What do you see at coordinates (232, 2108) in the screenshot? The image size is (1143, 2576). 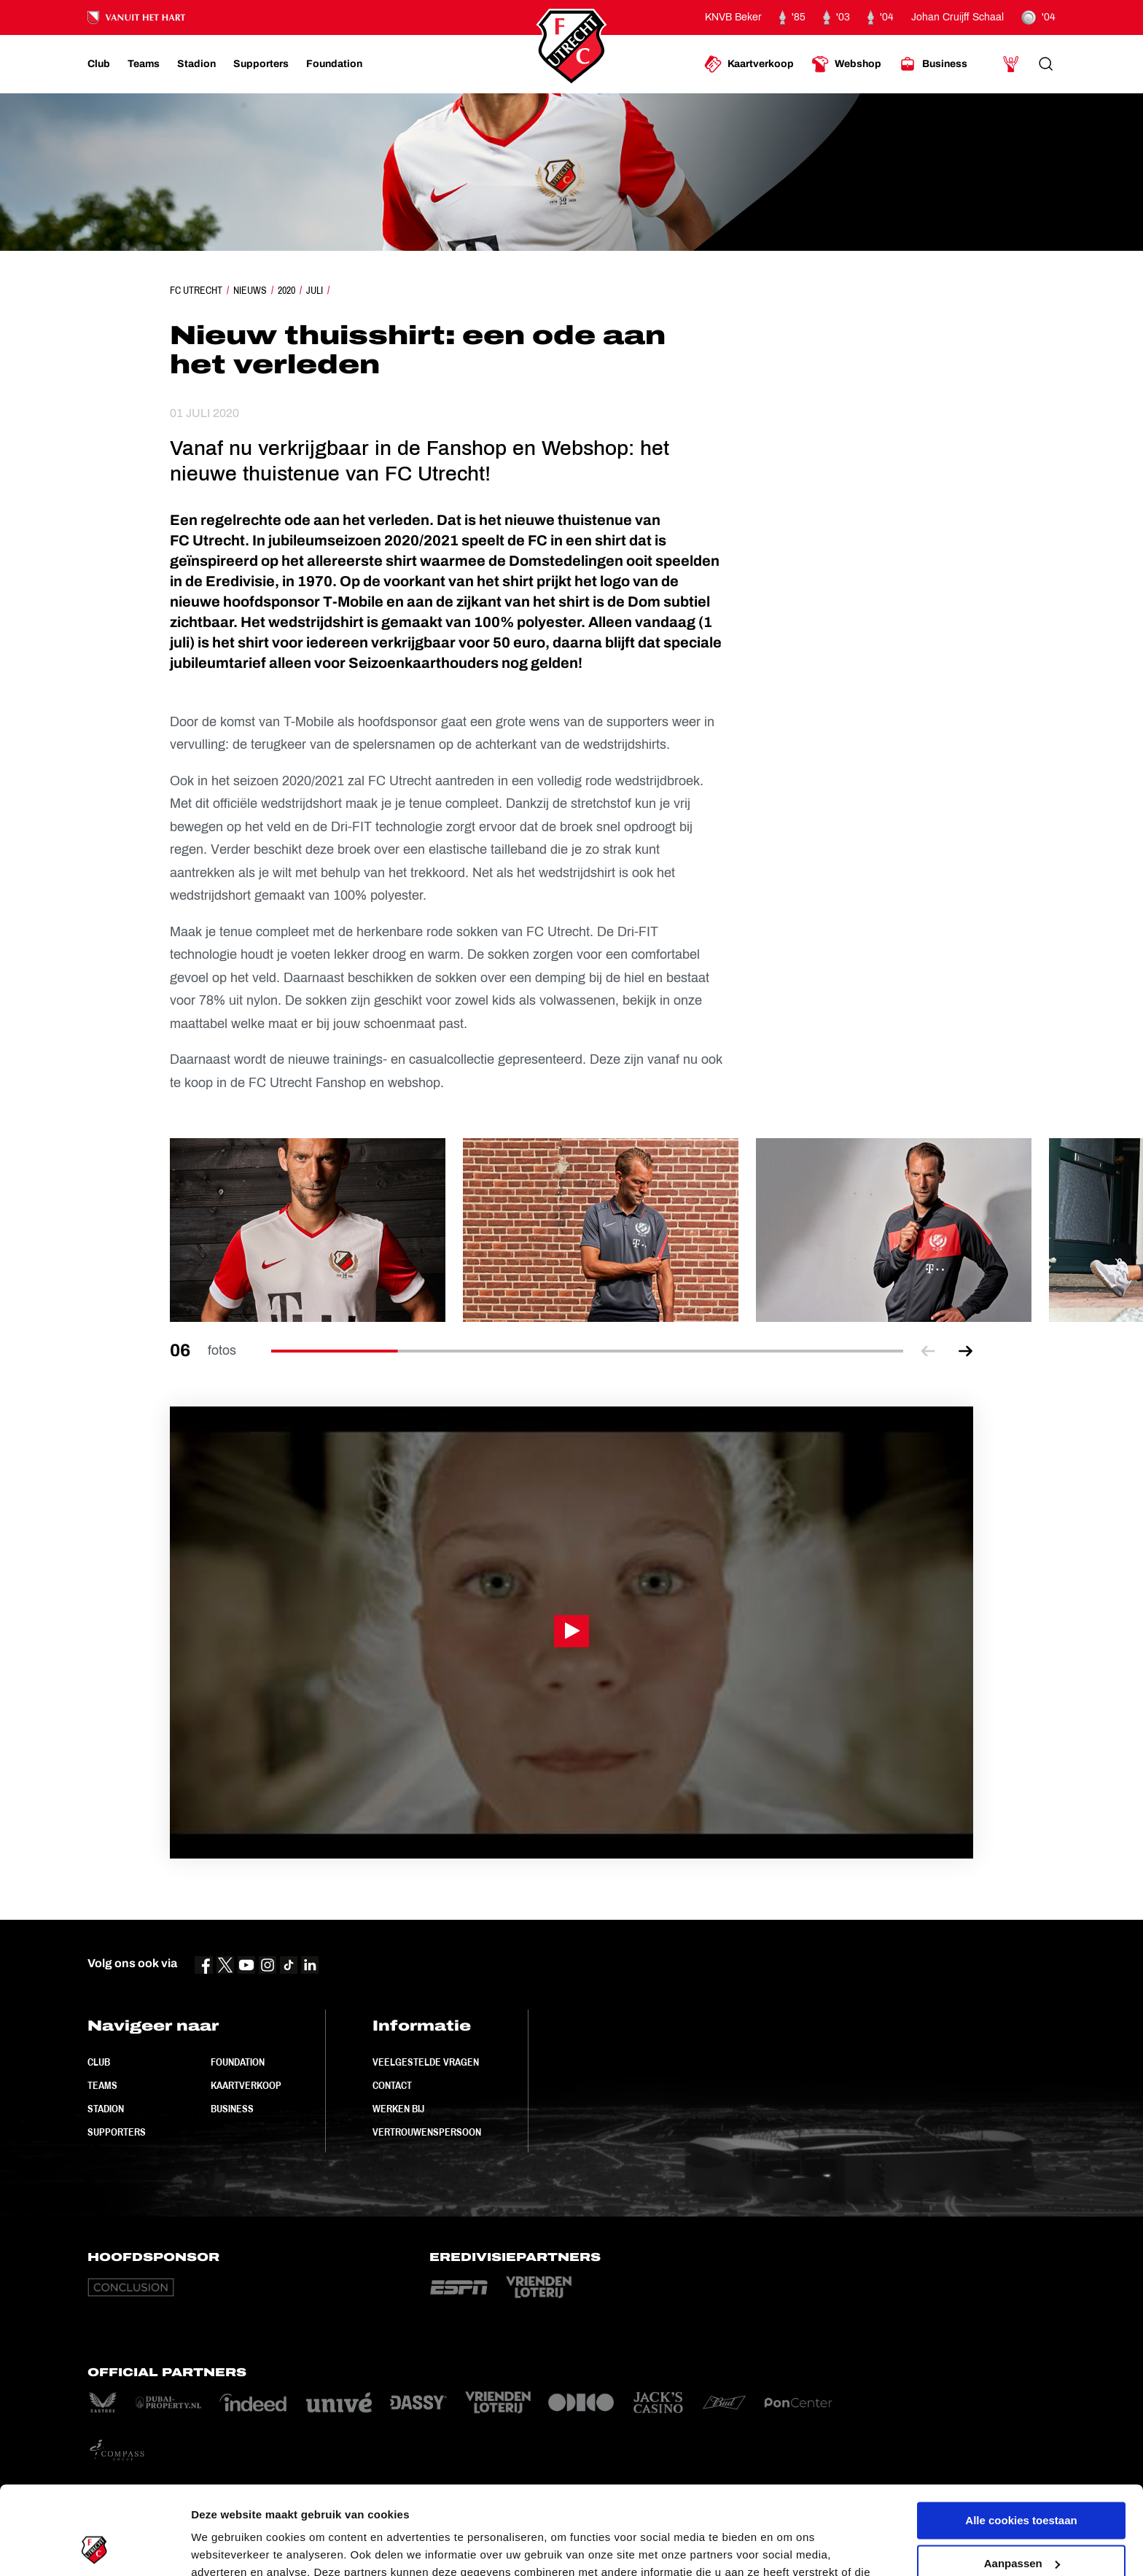 I see `Business` at bounding box center [232, 2108].